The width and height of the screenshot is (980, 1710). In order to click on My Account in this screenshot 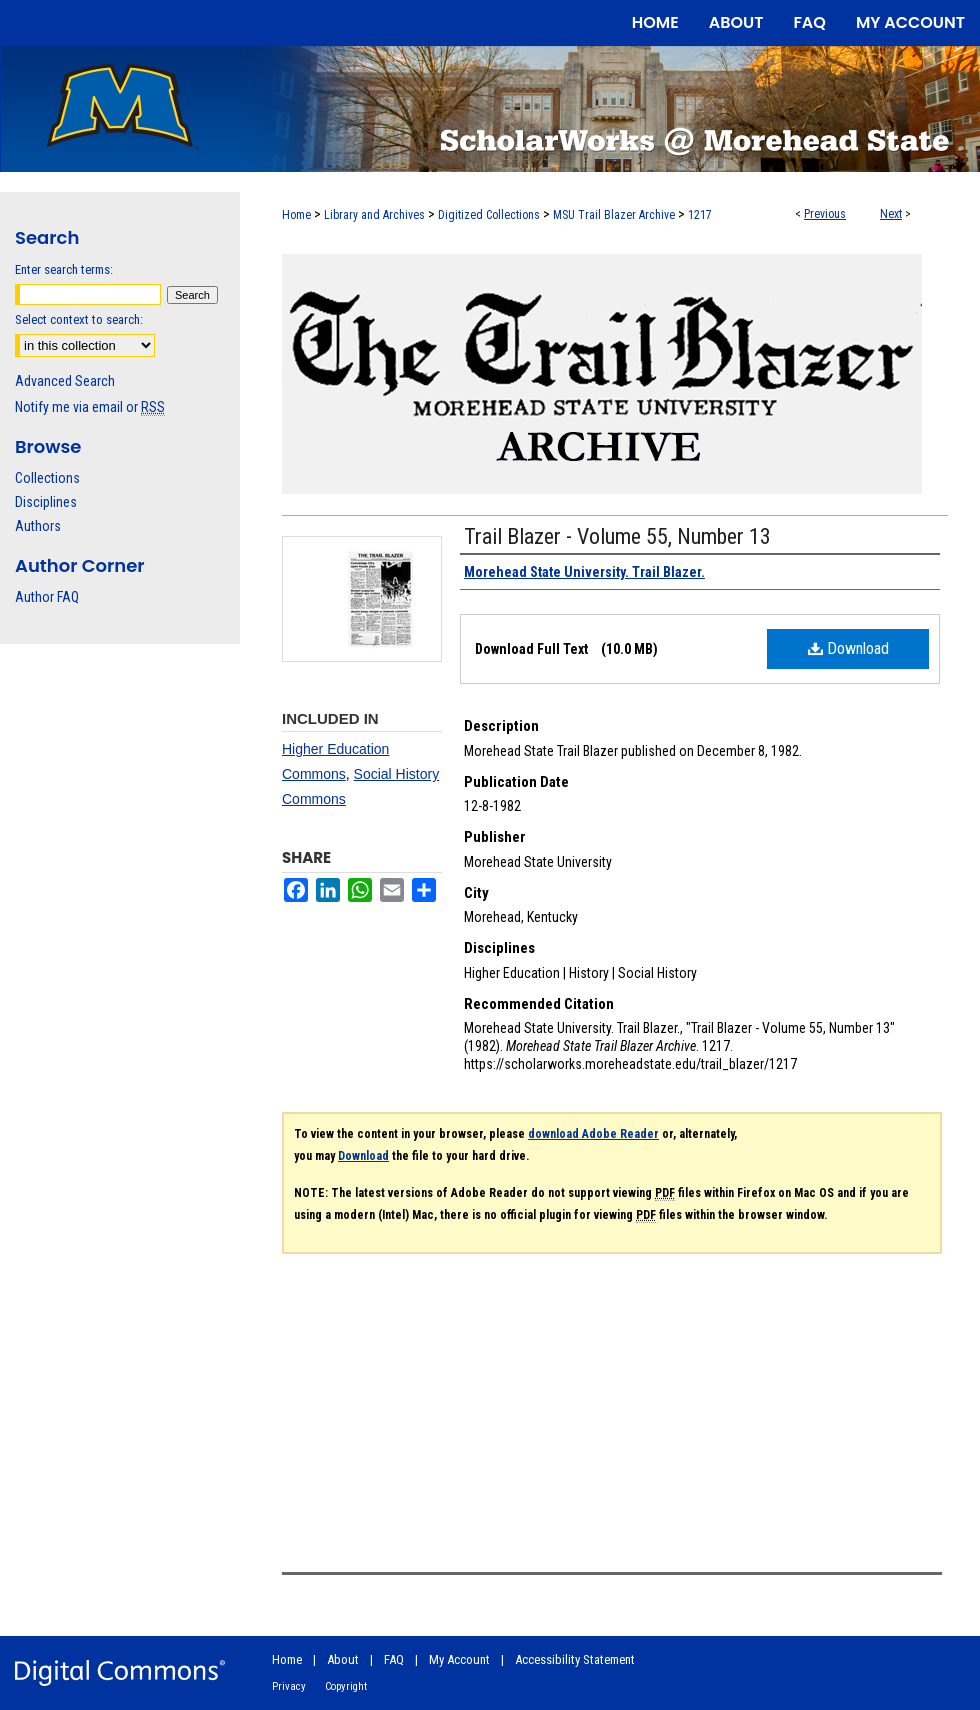, I will do `click(459, 1659)`.